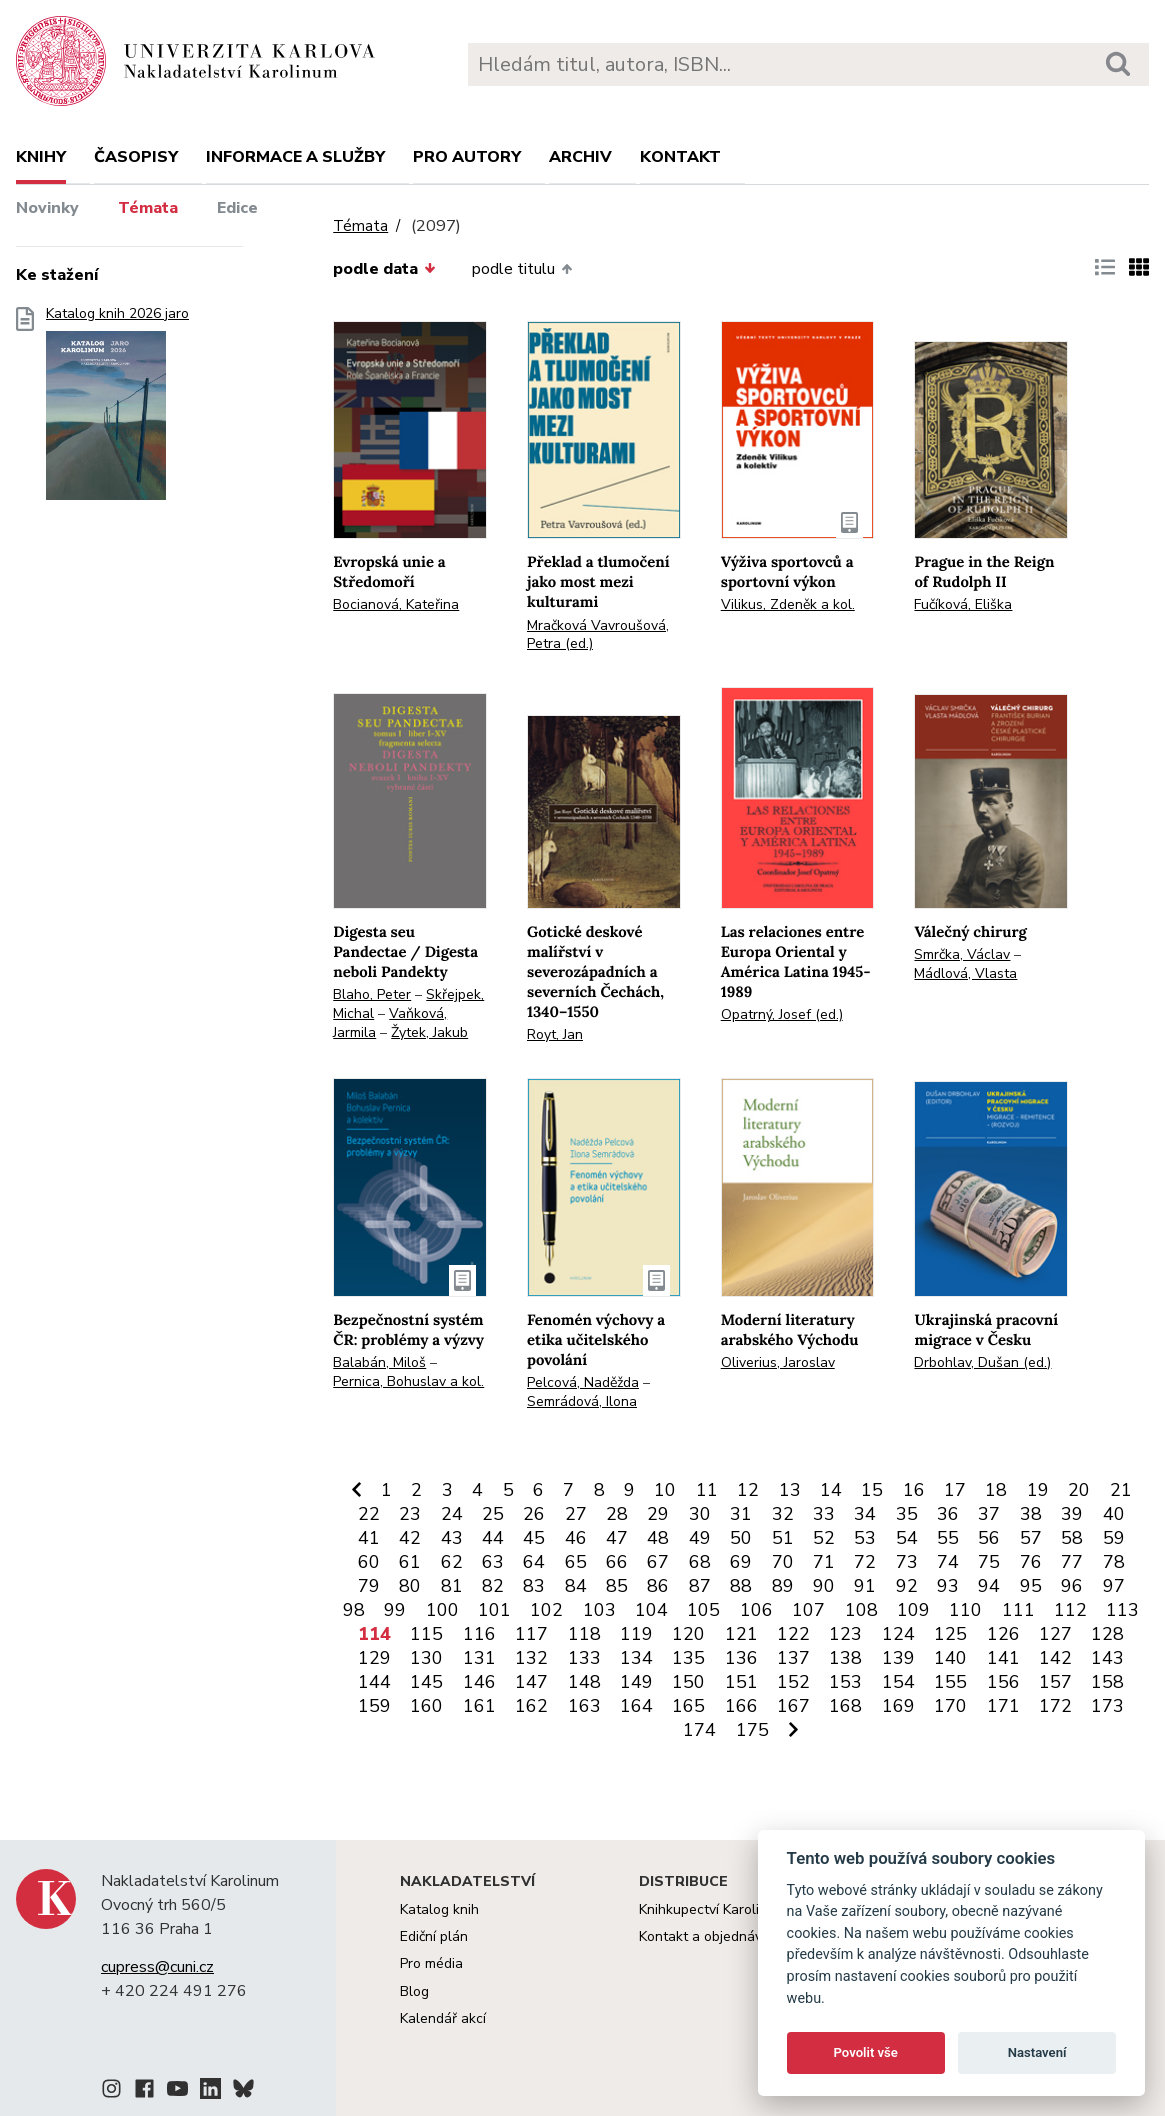 The height and width of the screenshot is (2116, 1165). What do you see at coordinates (395, 1610) in the screenshot?
I see `99` at bounding box center [395, 1610].